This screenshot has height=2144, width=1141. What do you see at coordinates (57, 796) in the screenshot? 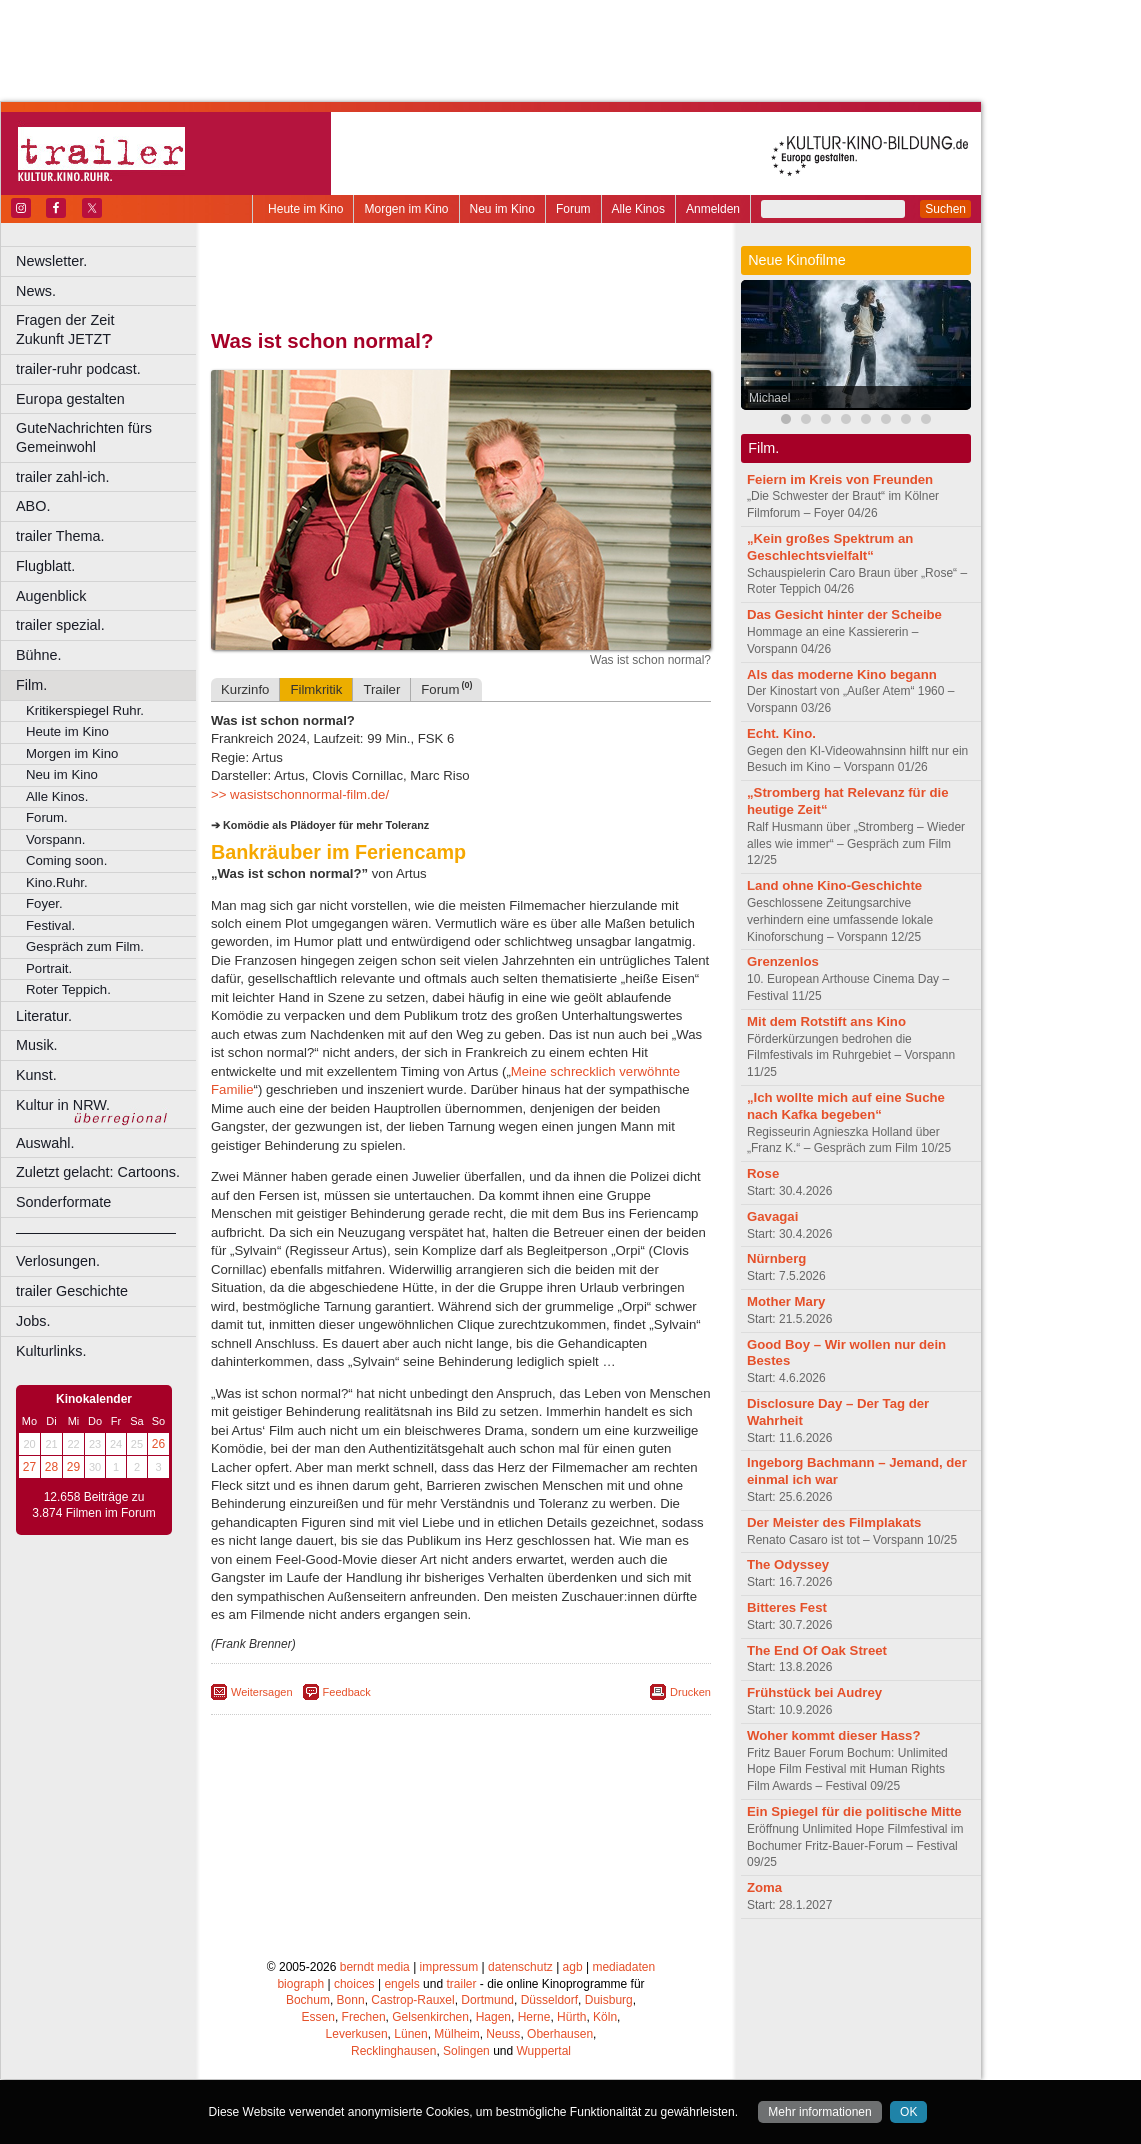
I see `Alle Kinos.` at bounding box center [57, 796].